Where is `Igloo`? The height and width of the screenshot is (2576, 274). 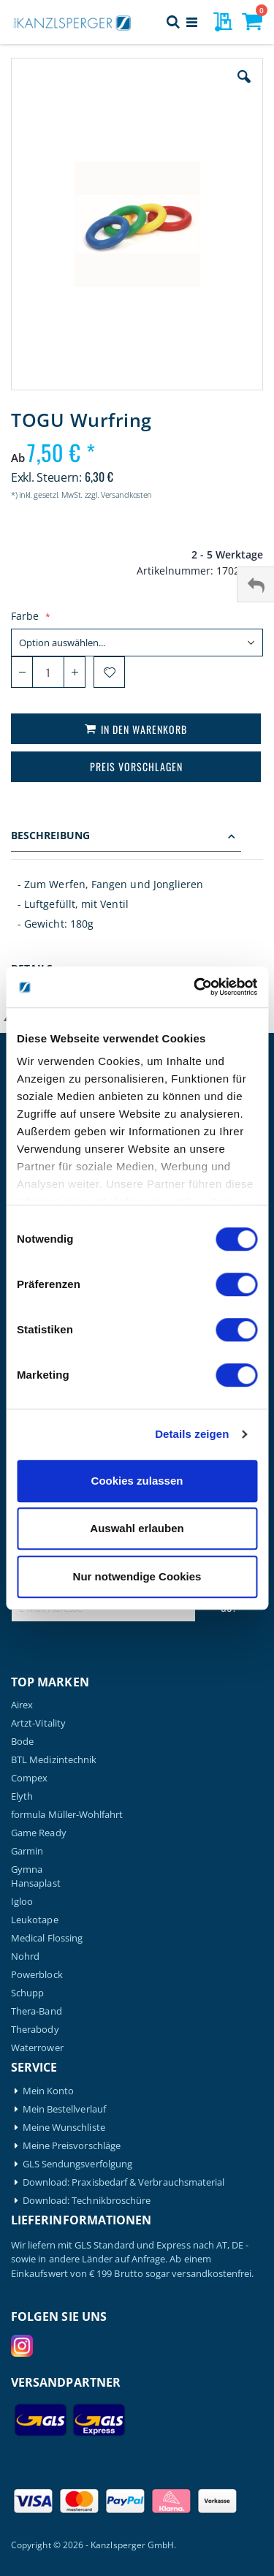 Igloo is located at coordinates (22, 1901).